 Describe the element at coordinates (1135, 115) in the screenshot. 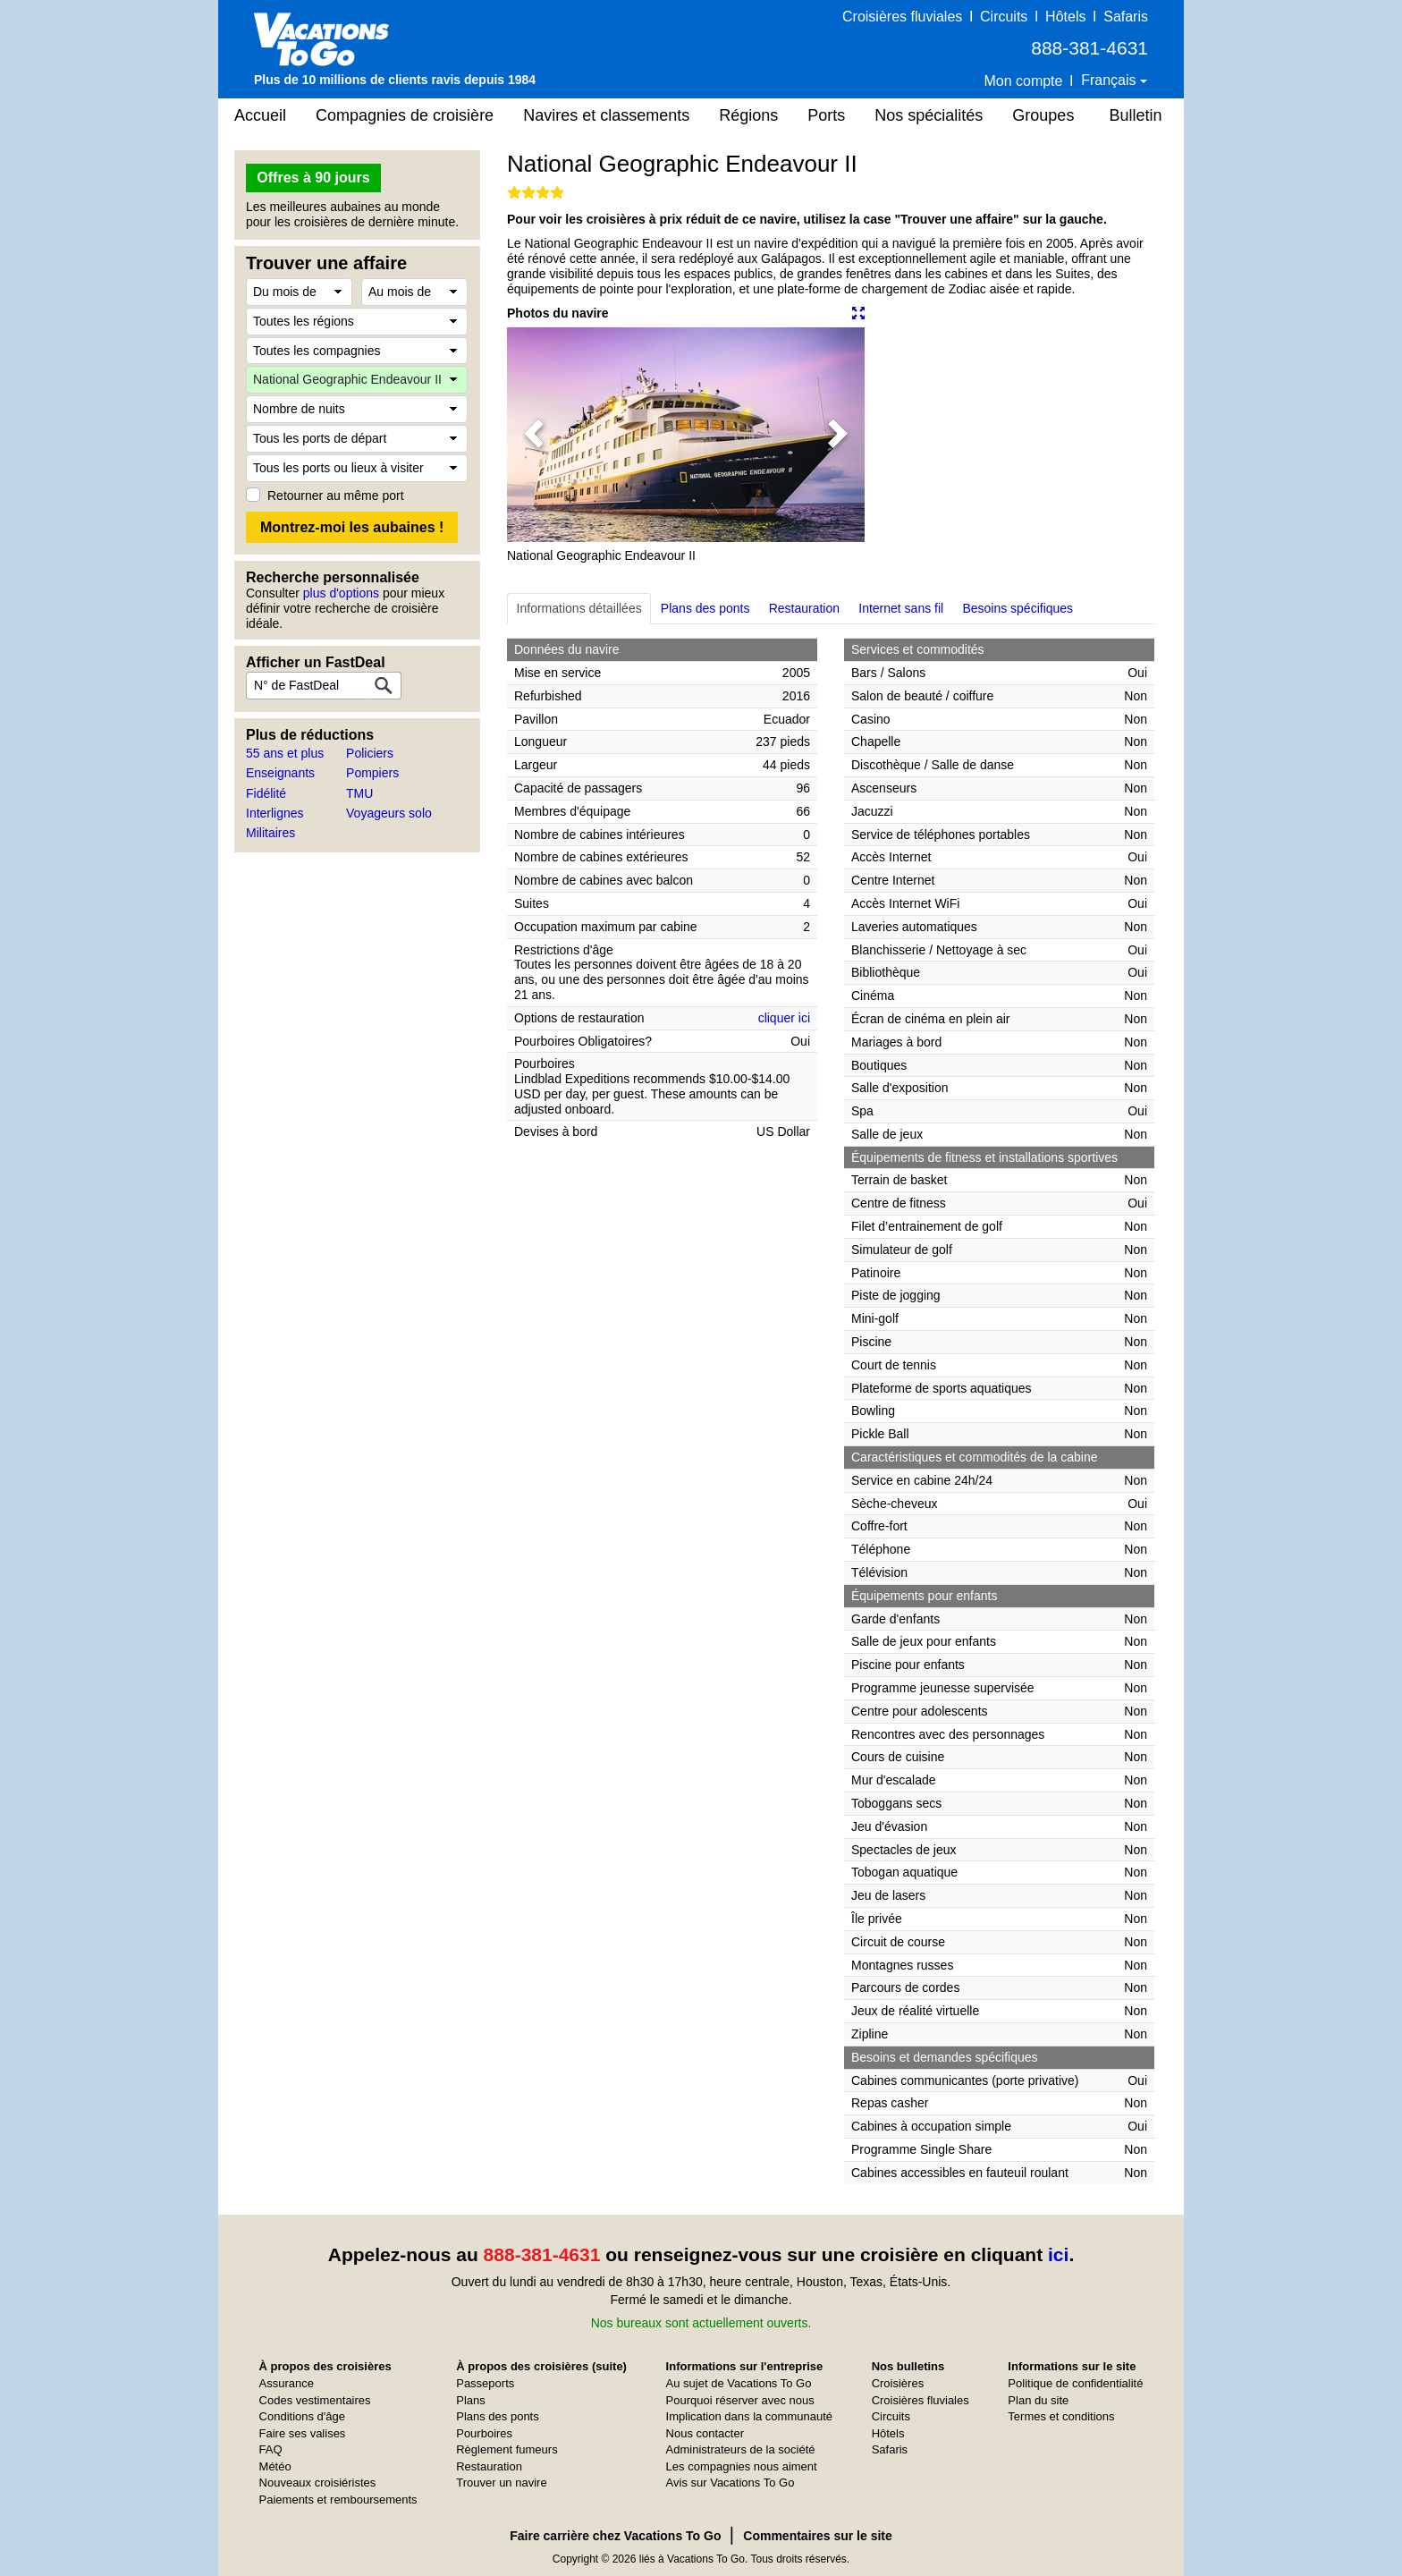

I see `Bulletin` at that location.